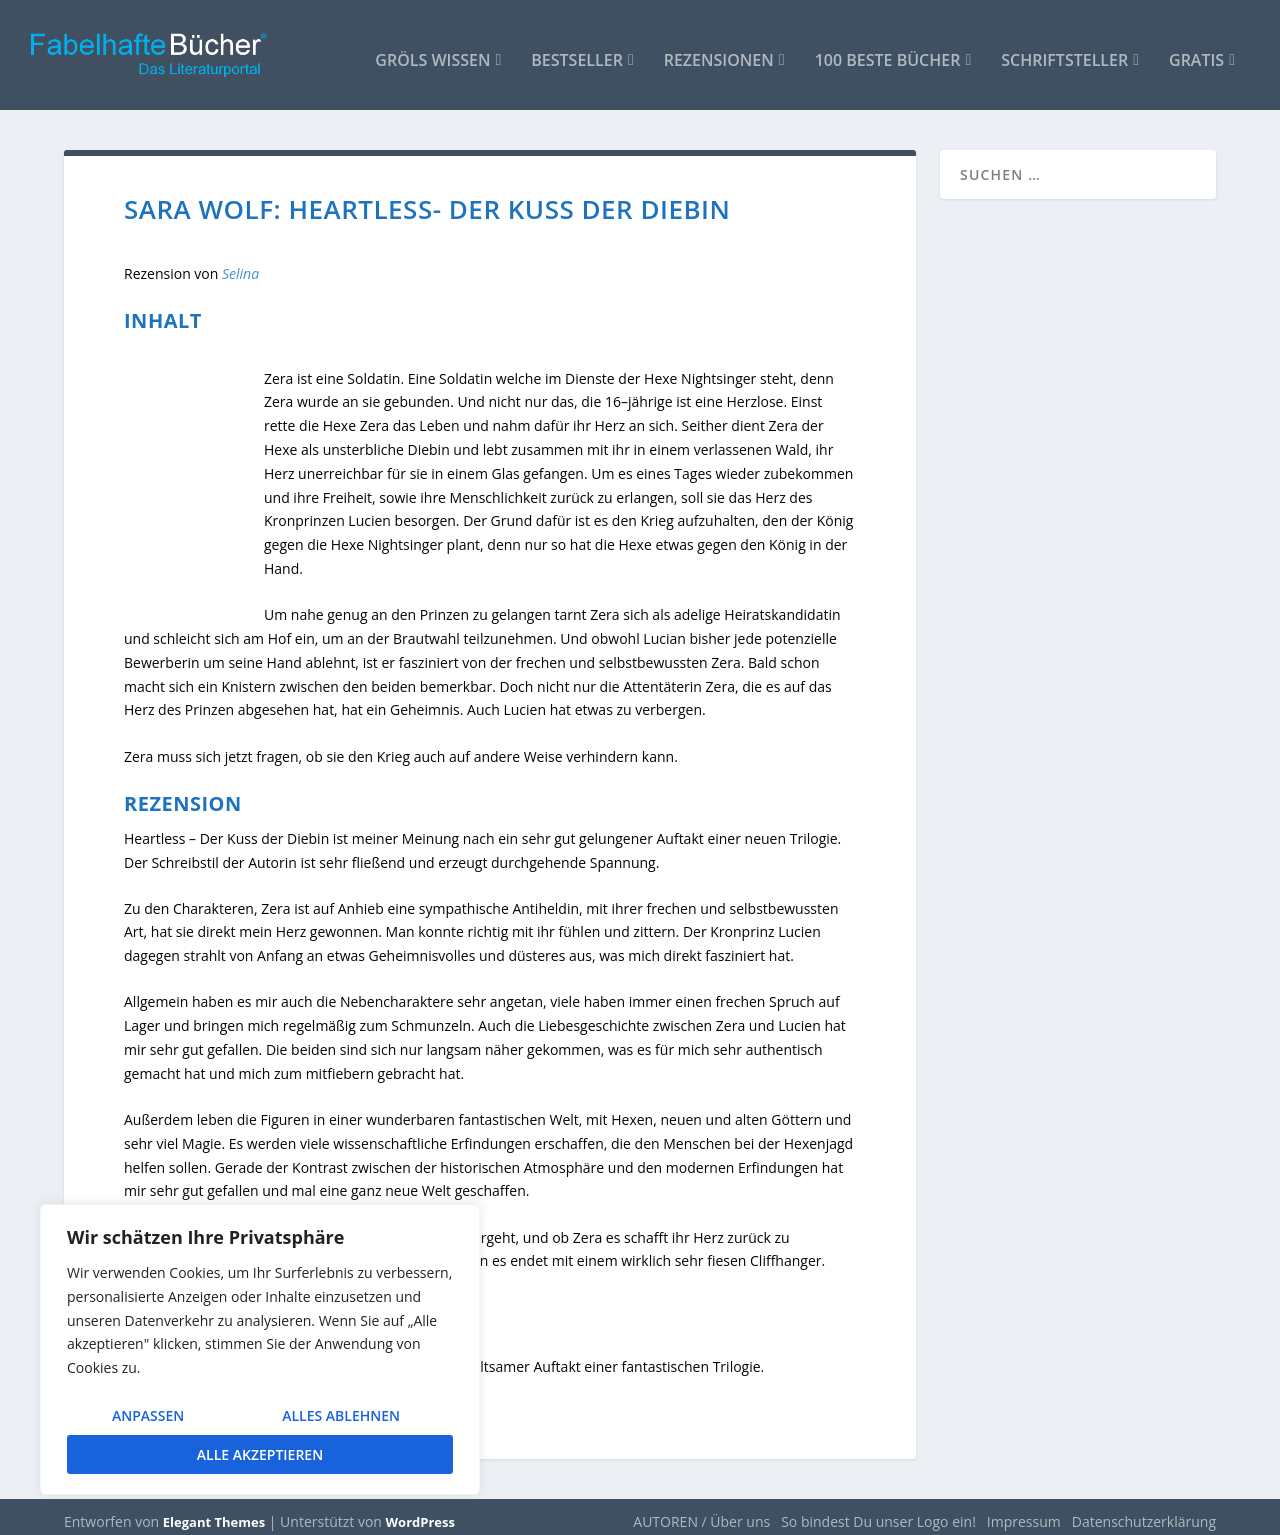 Image resolution: width=1280 pixels, height=1535 pixels. I want to click on Bestseller, so click(577, 51).